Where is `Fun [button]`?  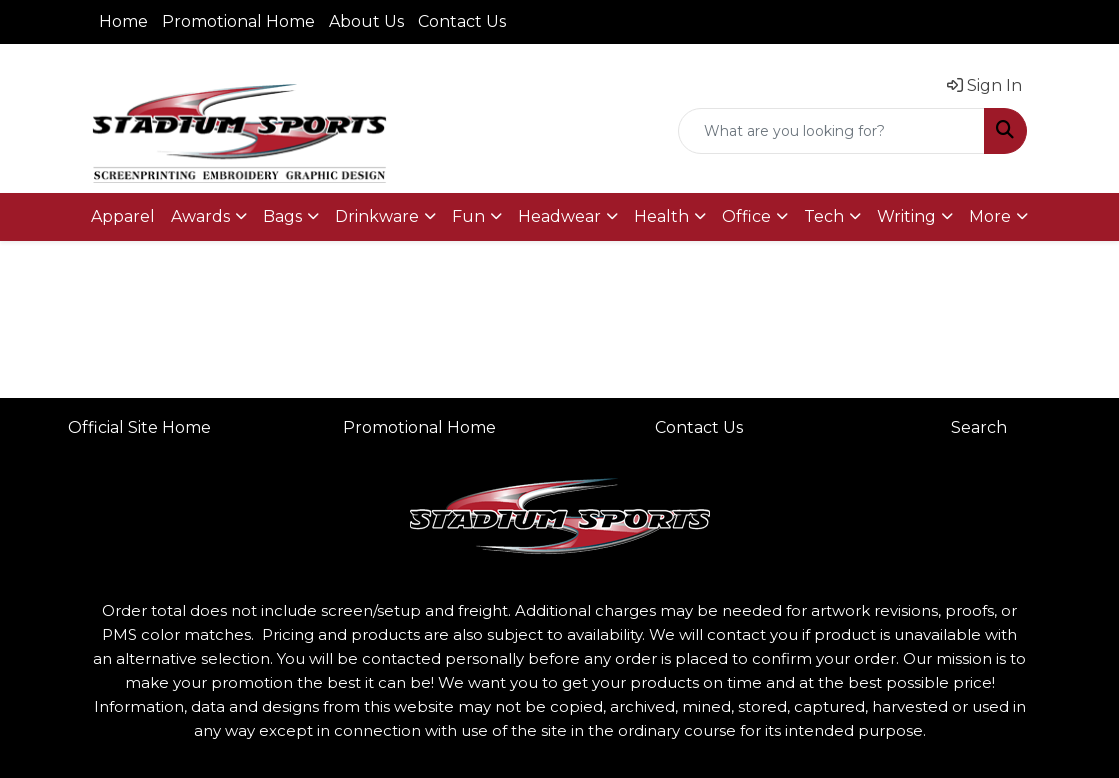
Fun [button] is located at coordinates (468, 216).